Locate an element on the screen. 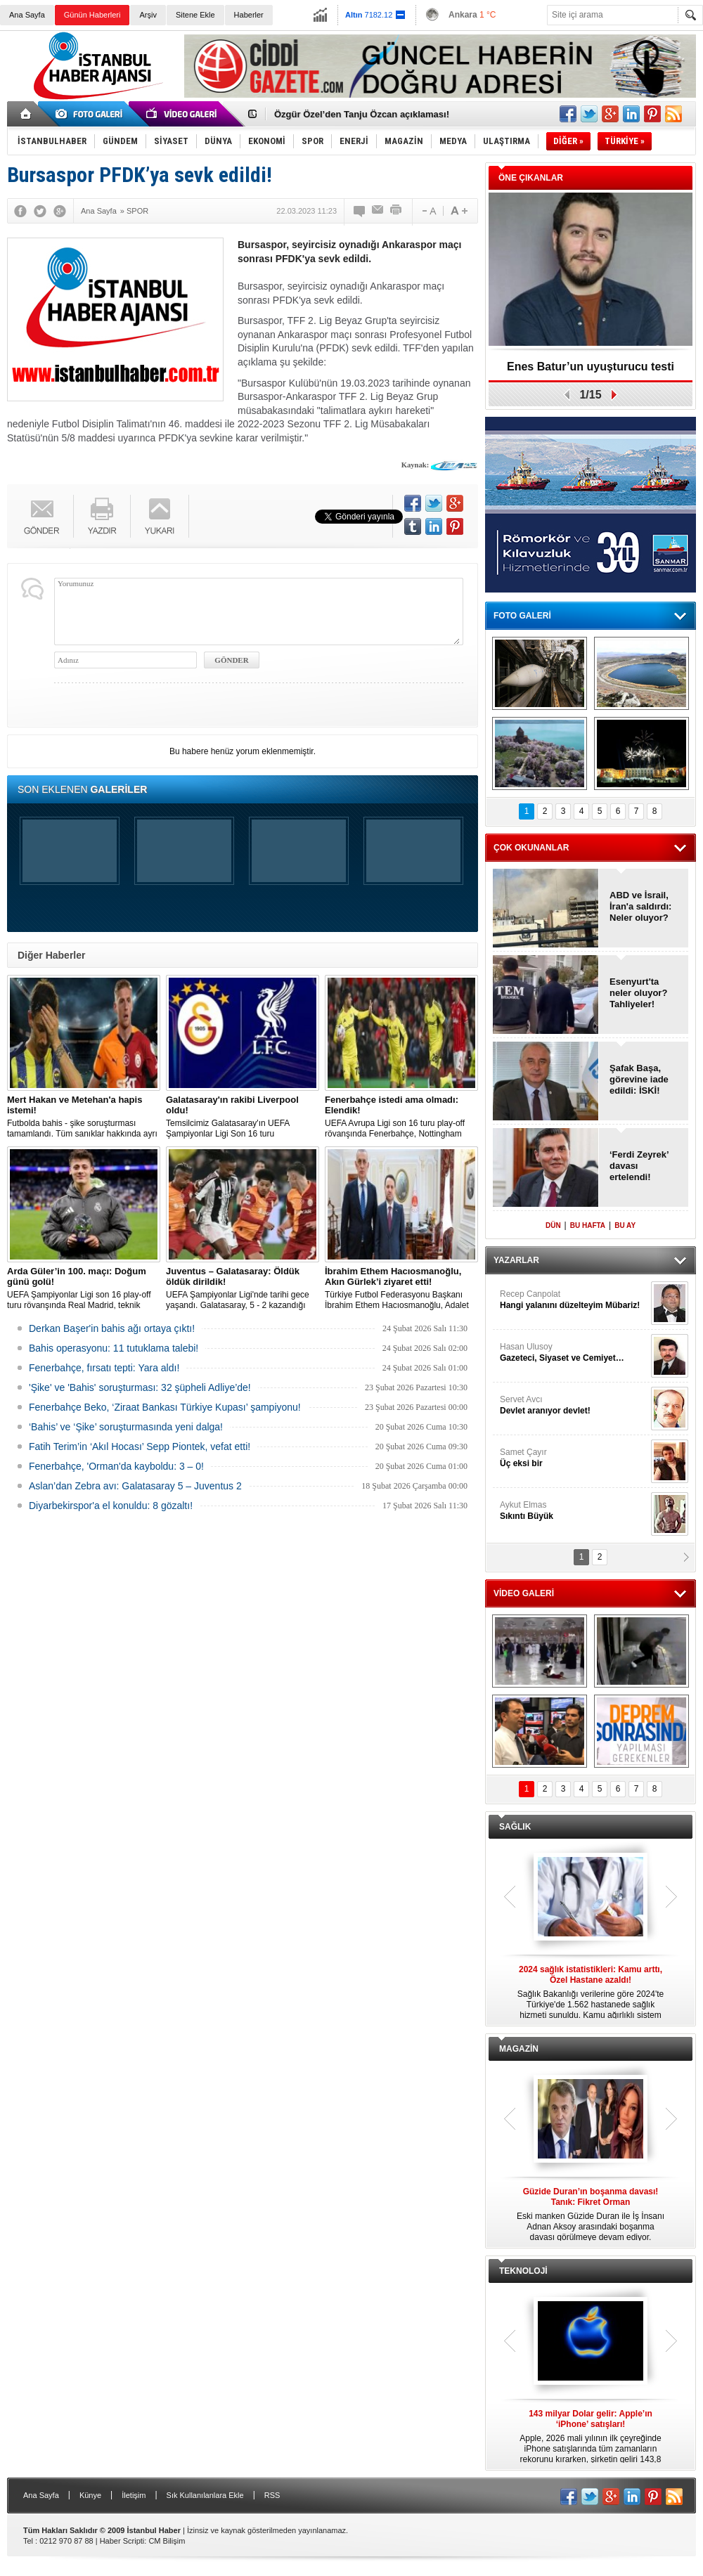  Diyarbekirspor'a el konuldu: 8 gözaltı! is located at coordinates (111, 1505).